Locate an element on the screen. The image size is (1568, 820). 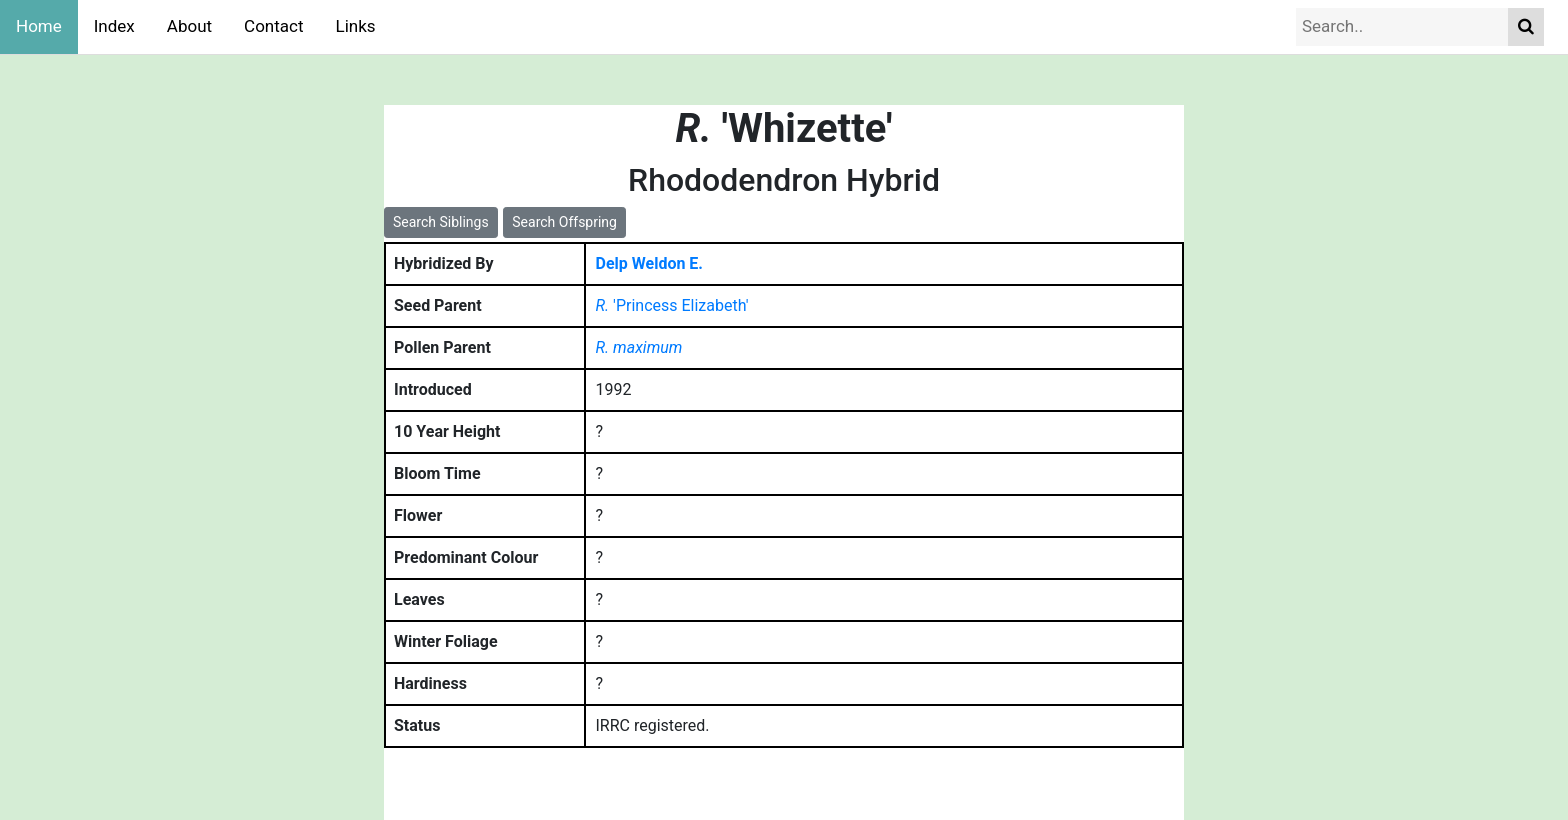
About is located at coordinates (189, 26).